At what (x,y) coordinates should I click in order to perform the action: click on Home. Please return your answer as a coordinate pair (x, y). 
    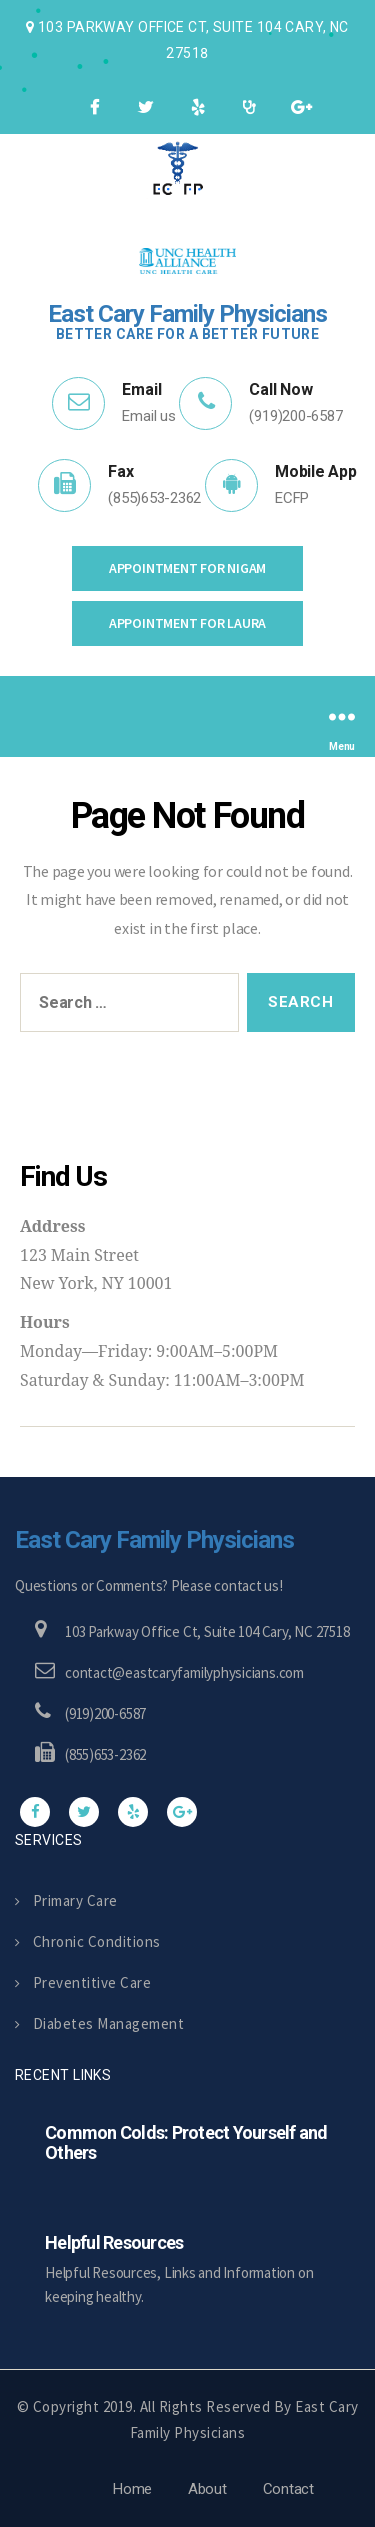
    Looking at the image, I should click on (132, 2489).